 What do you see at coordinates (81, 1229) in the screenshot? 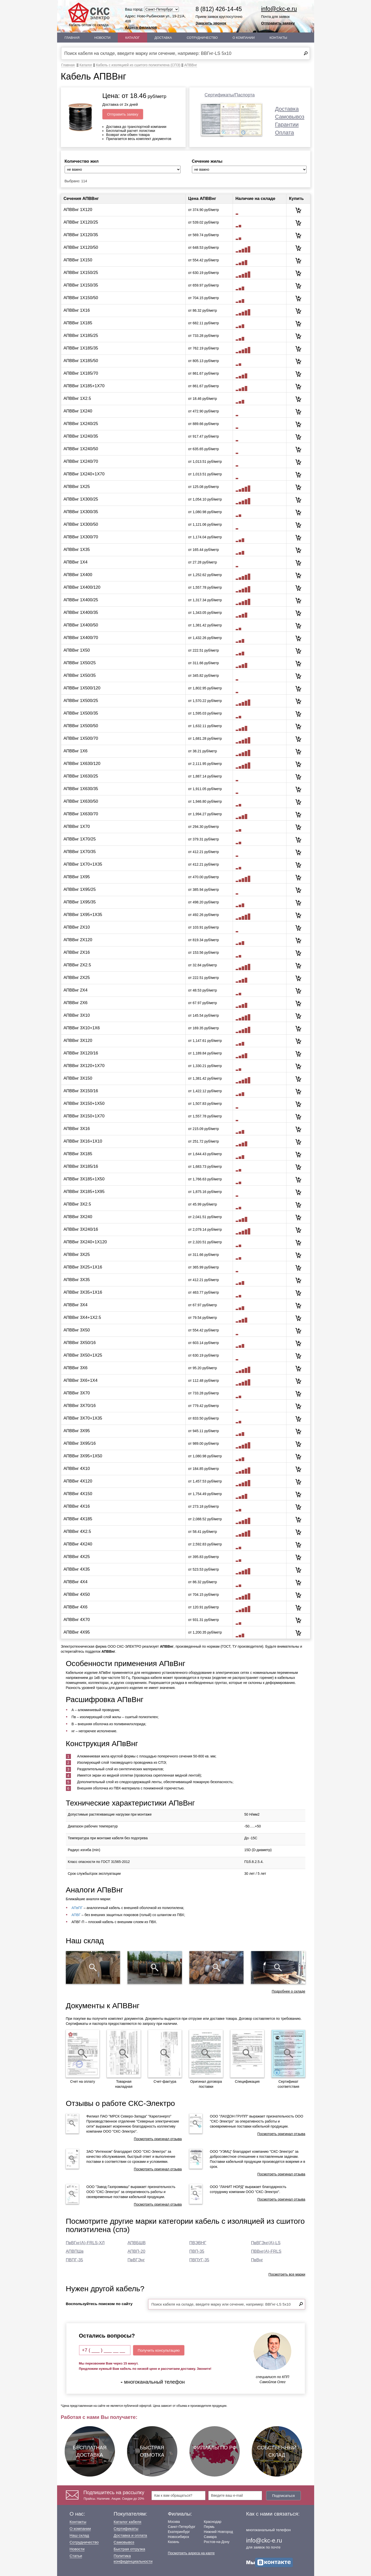
I see `АПВВнг 3Х240/16` at bounding box center [81, 1229].